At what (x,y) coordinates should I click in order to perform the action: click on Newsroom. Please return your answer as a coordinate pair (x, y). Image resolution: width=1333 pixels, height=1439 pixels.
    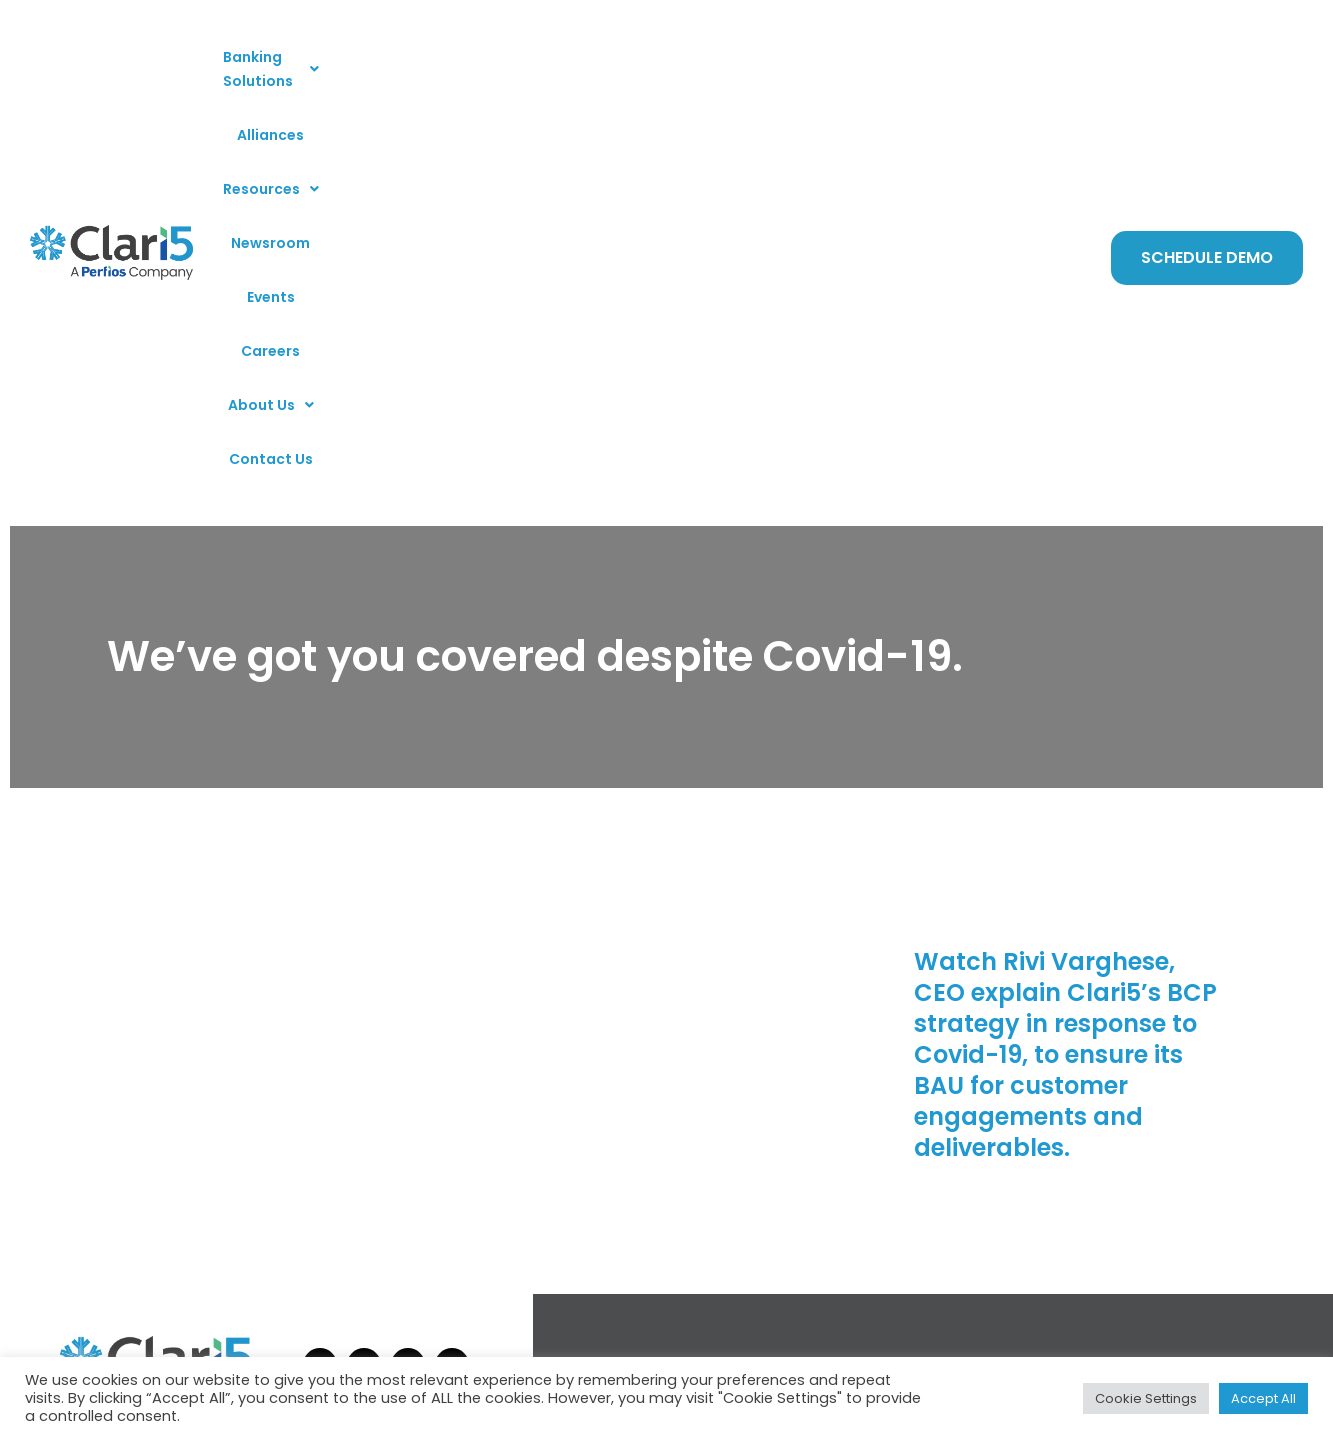
    Looking at the image, I should click on (660, 63).